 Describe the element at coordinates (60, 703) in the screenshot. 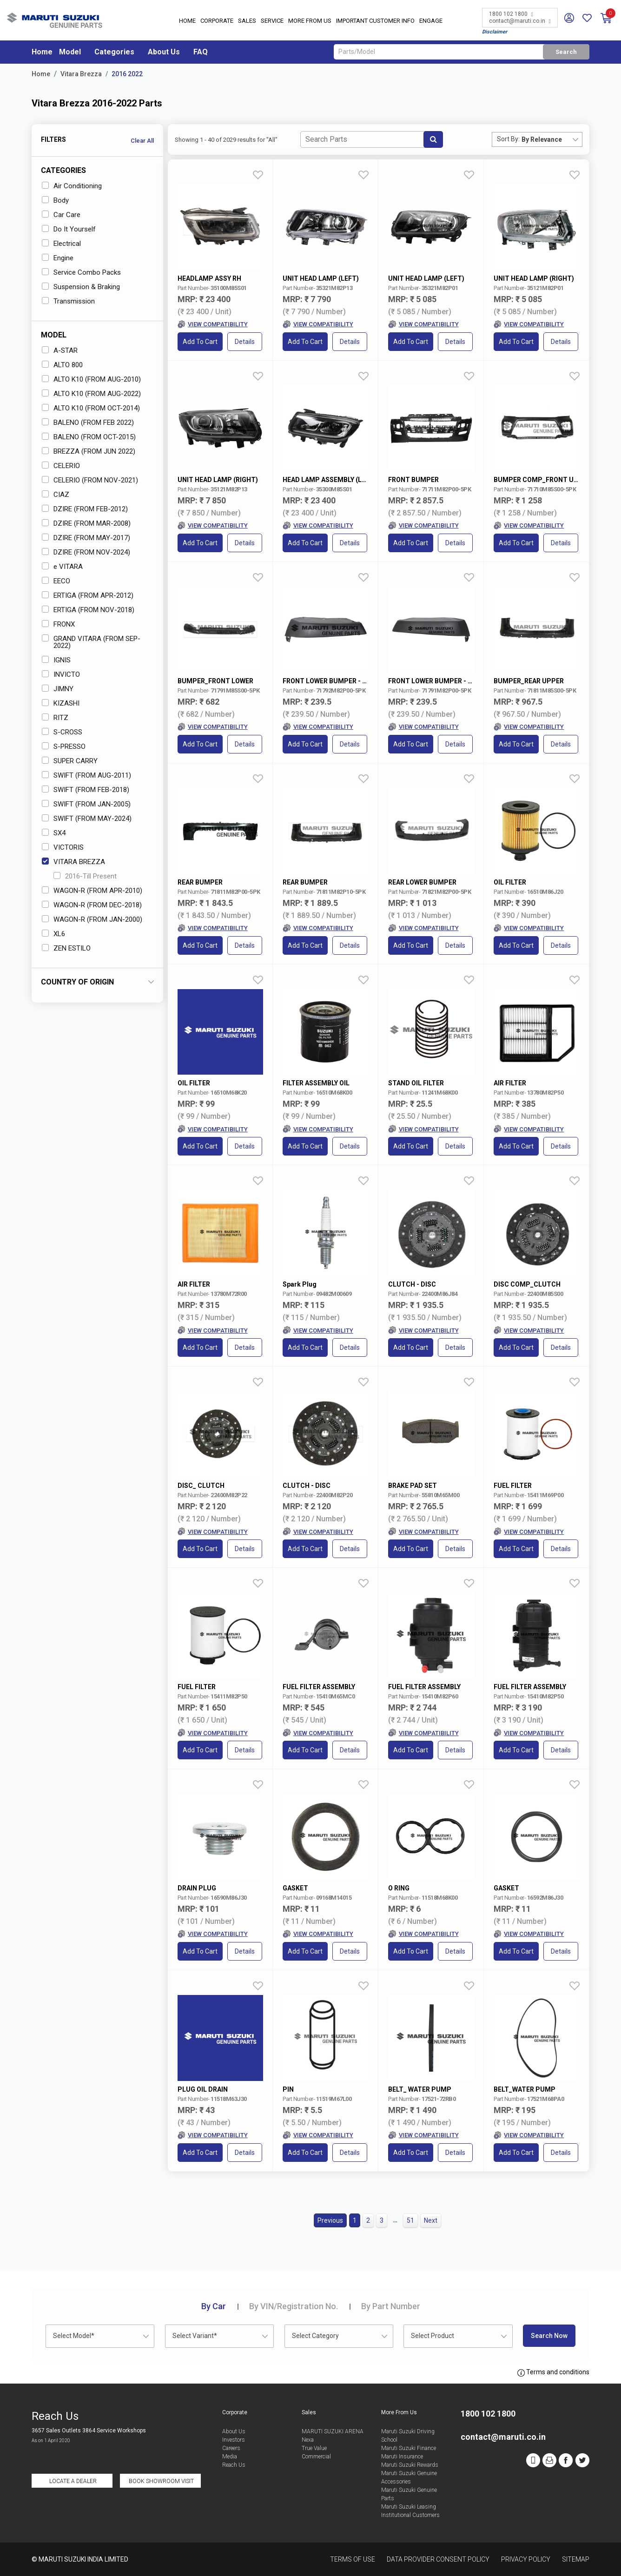

I see `KIZASHI` at that location.